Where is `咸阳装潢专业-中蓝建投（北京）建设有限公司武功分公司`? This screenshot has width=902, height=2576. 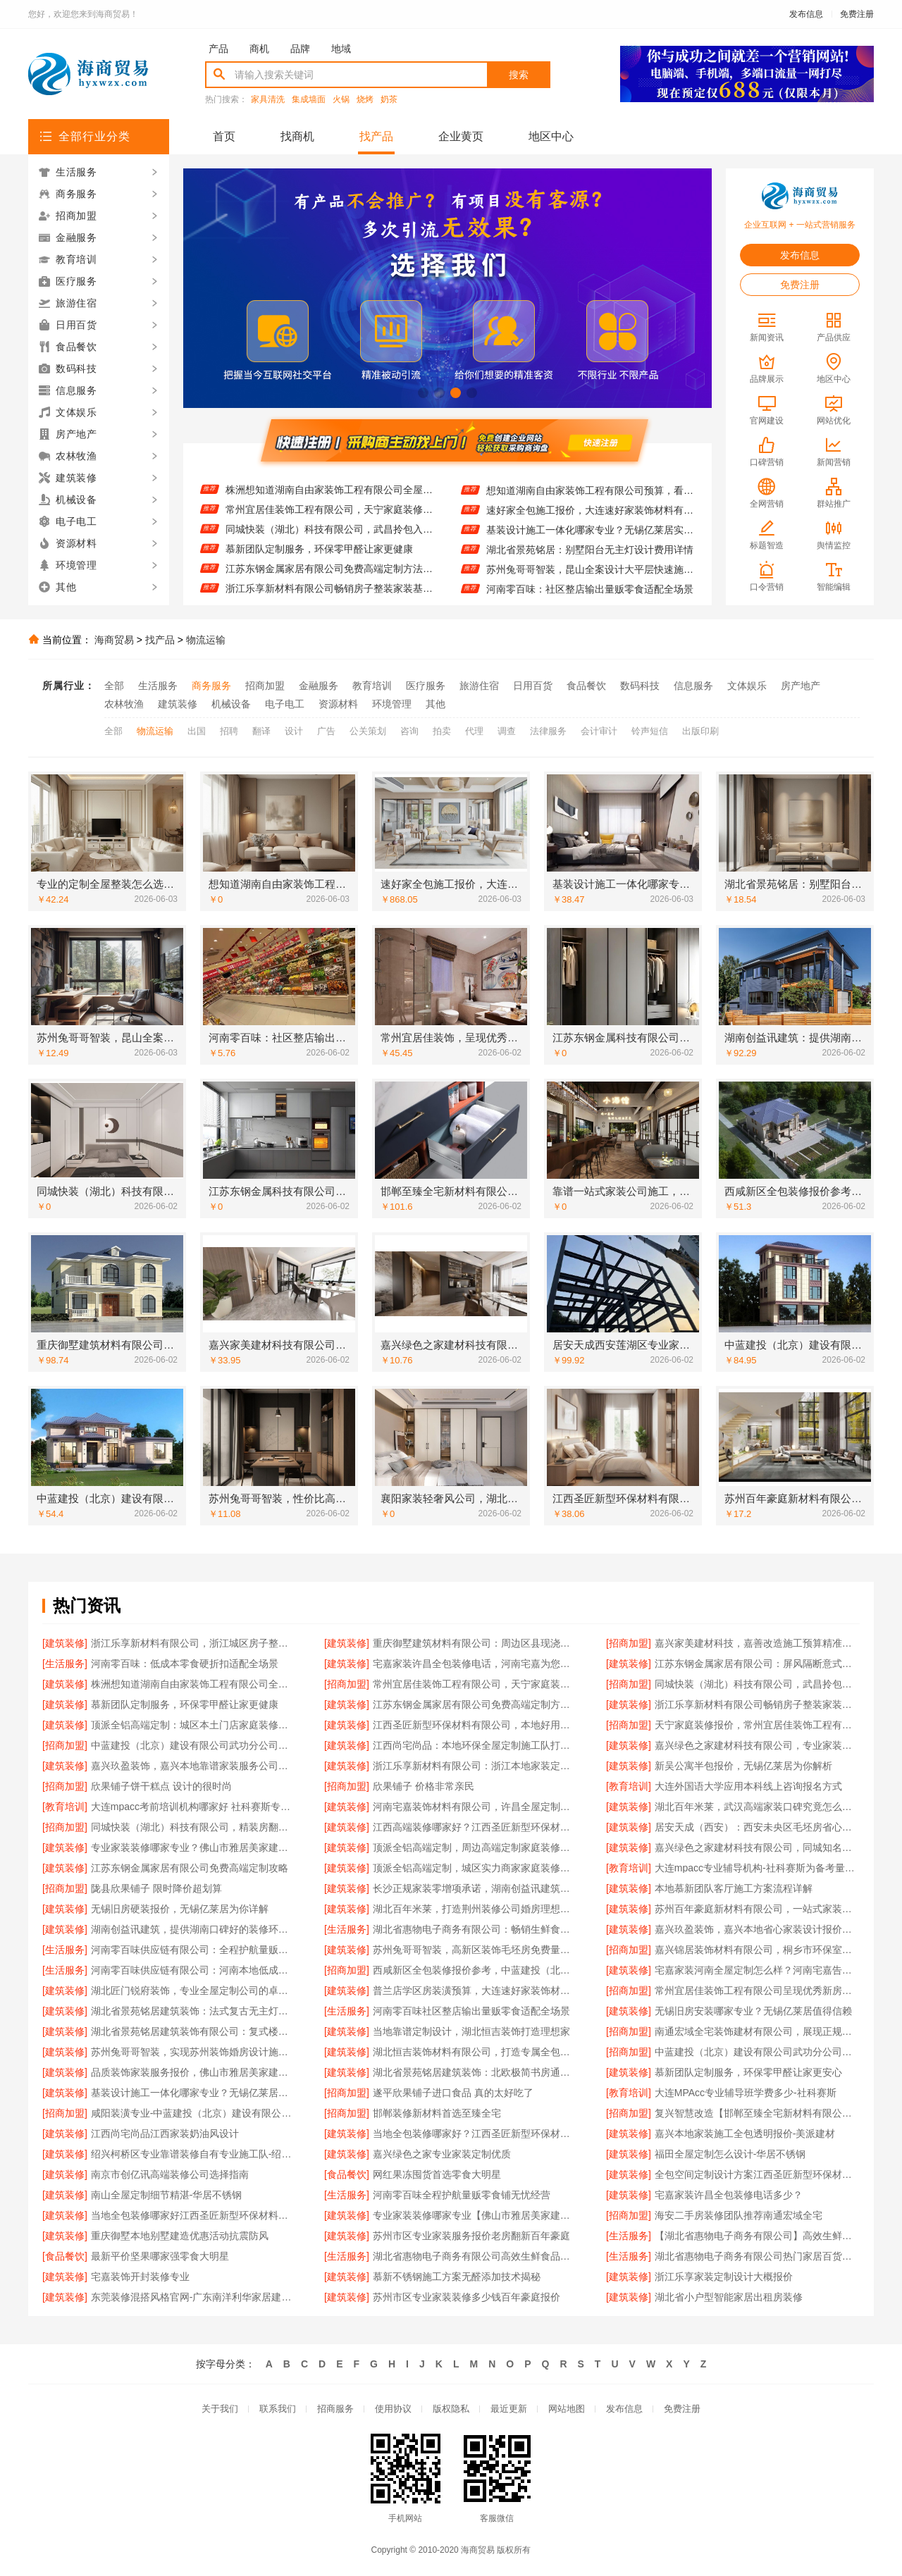 咸阳装潢专业-中蓝建投（北京）建设有限公司武功分公司 is located at coordinates (193, 2113).